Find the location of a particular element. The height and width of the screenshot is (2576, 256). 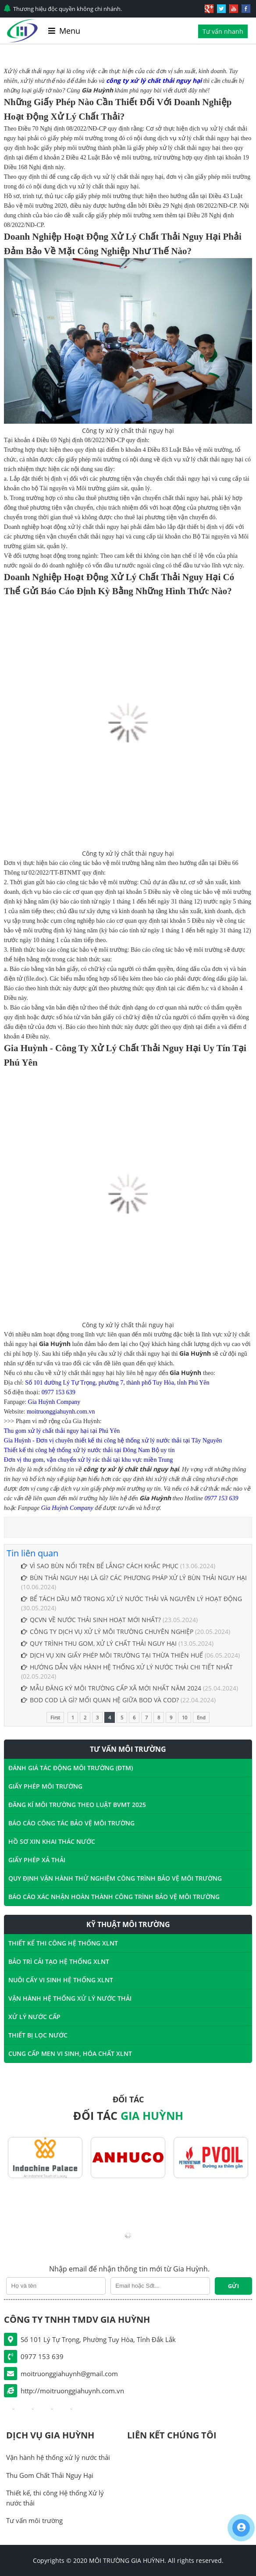

GIẤY PHÉP MÔI TRƯỜNG is located at coordinates (45, 1786).